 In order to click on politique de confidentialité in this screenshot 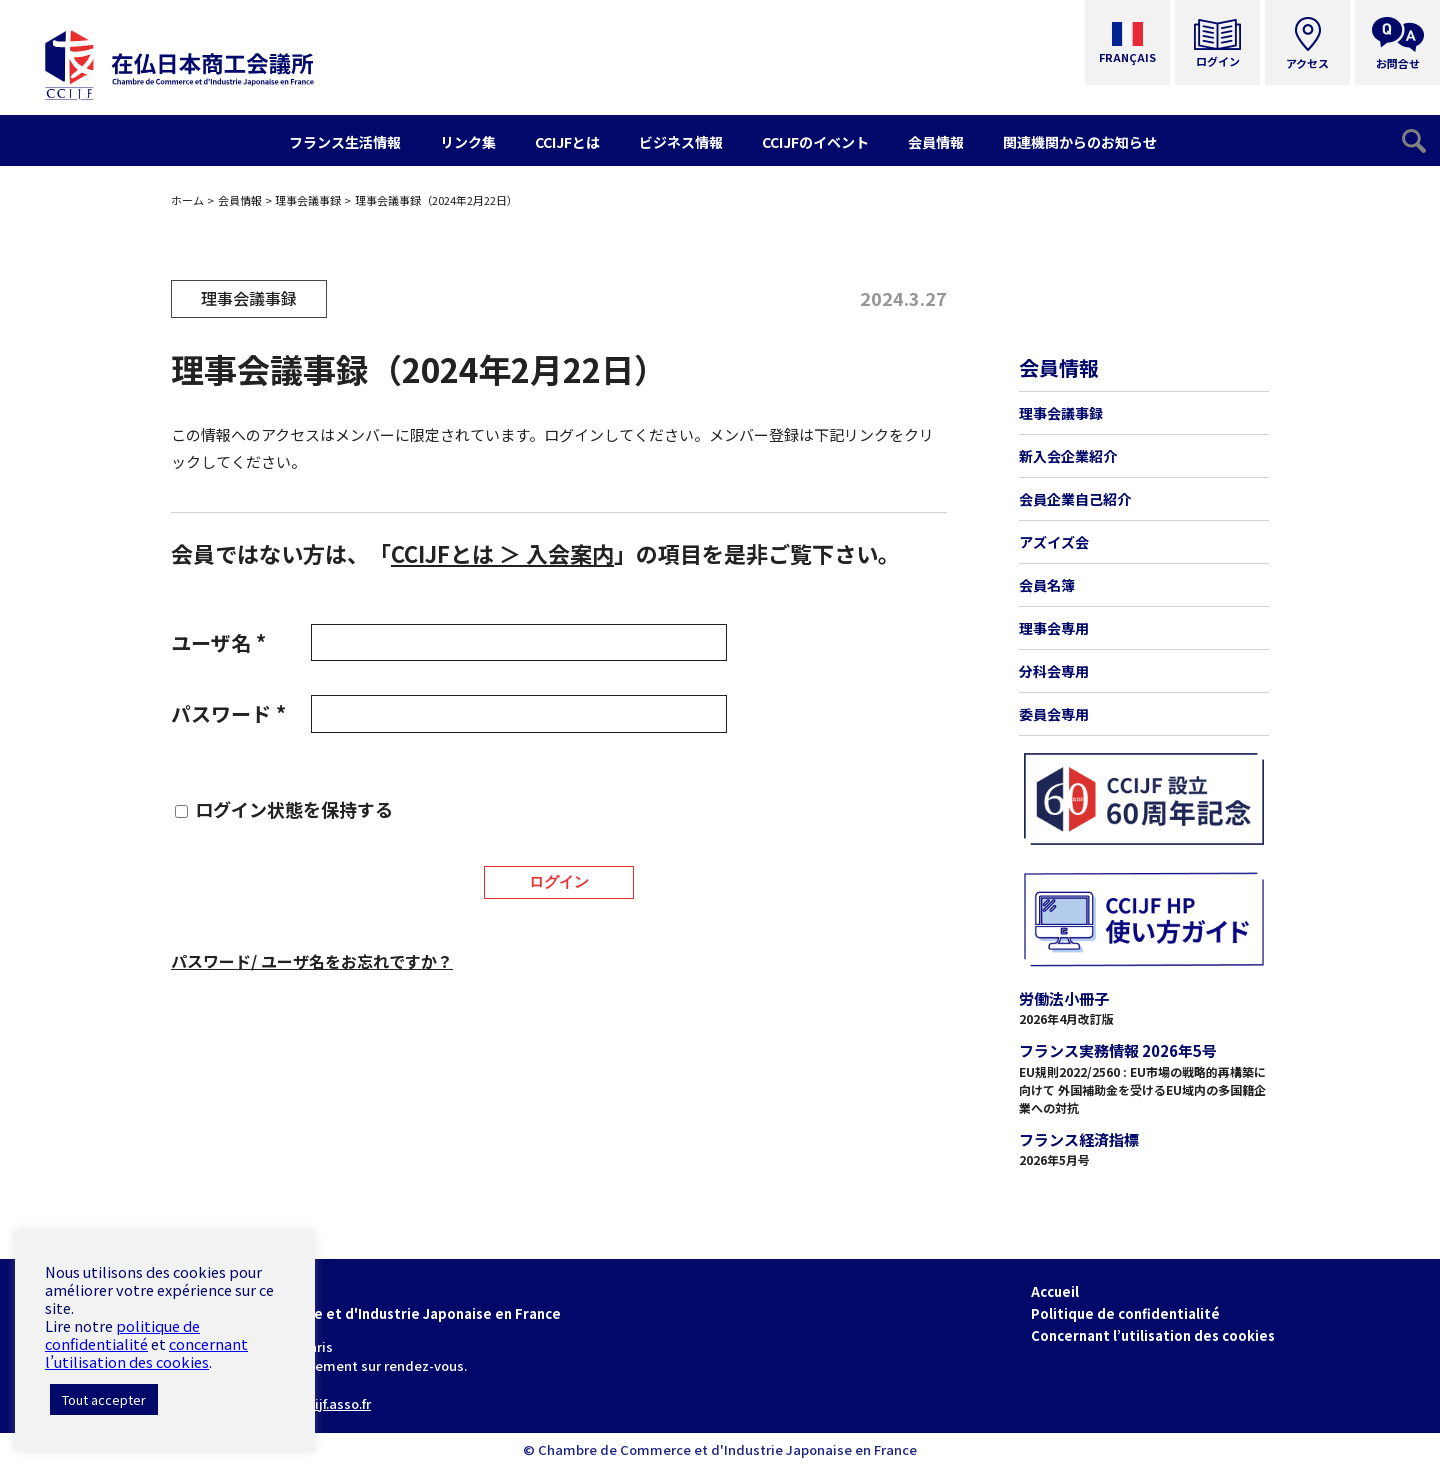, I will do `click(122, 1334)`.